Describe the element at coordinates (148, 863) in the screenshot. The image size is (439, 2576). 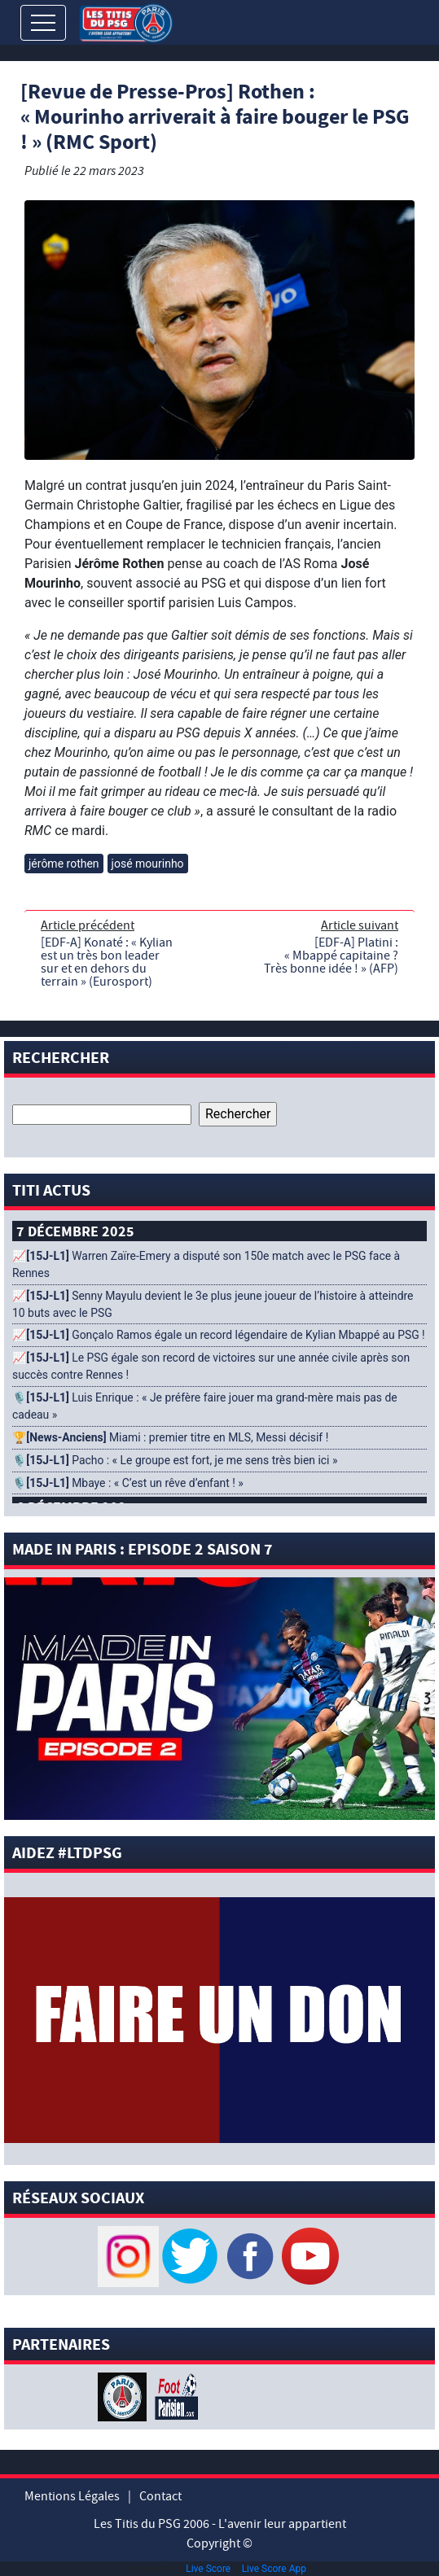
I see `josé mourinho` at that location.